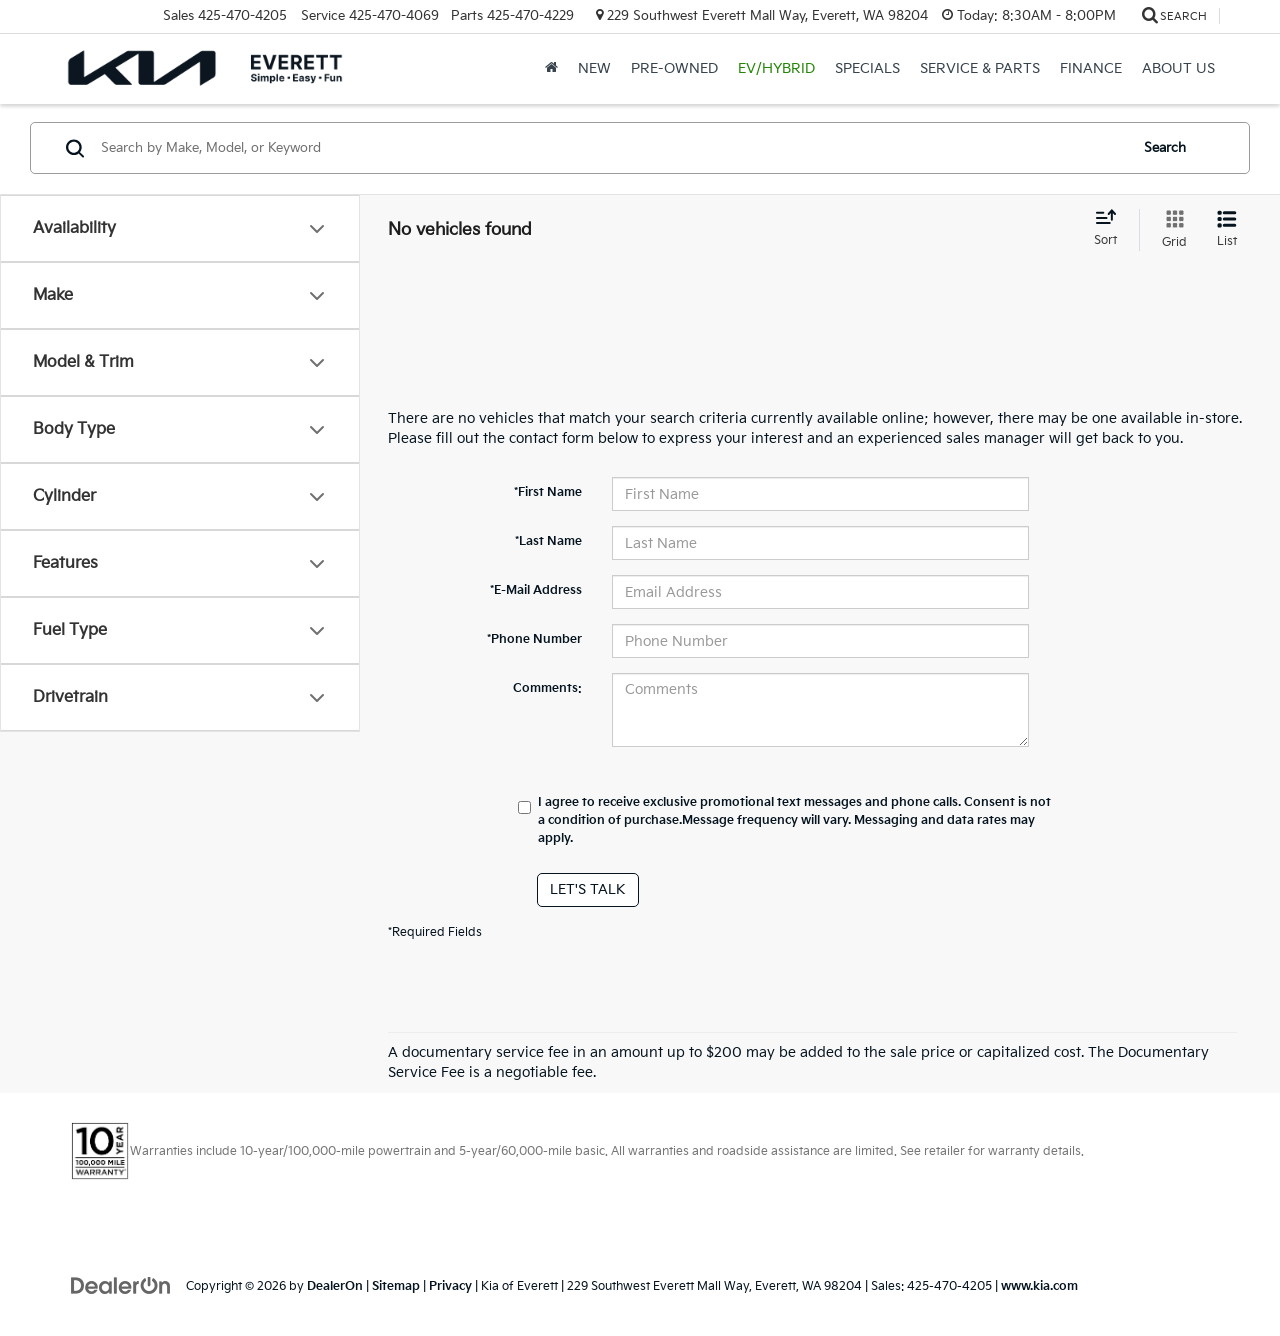  Describe the element at coordinates (1091, 68) in the screenshot. I see `Finance [button]` at that location.